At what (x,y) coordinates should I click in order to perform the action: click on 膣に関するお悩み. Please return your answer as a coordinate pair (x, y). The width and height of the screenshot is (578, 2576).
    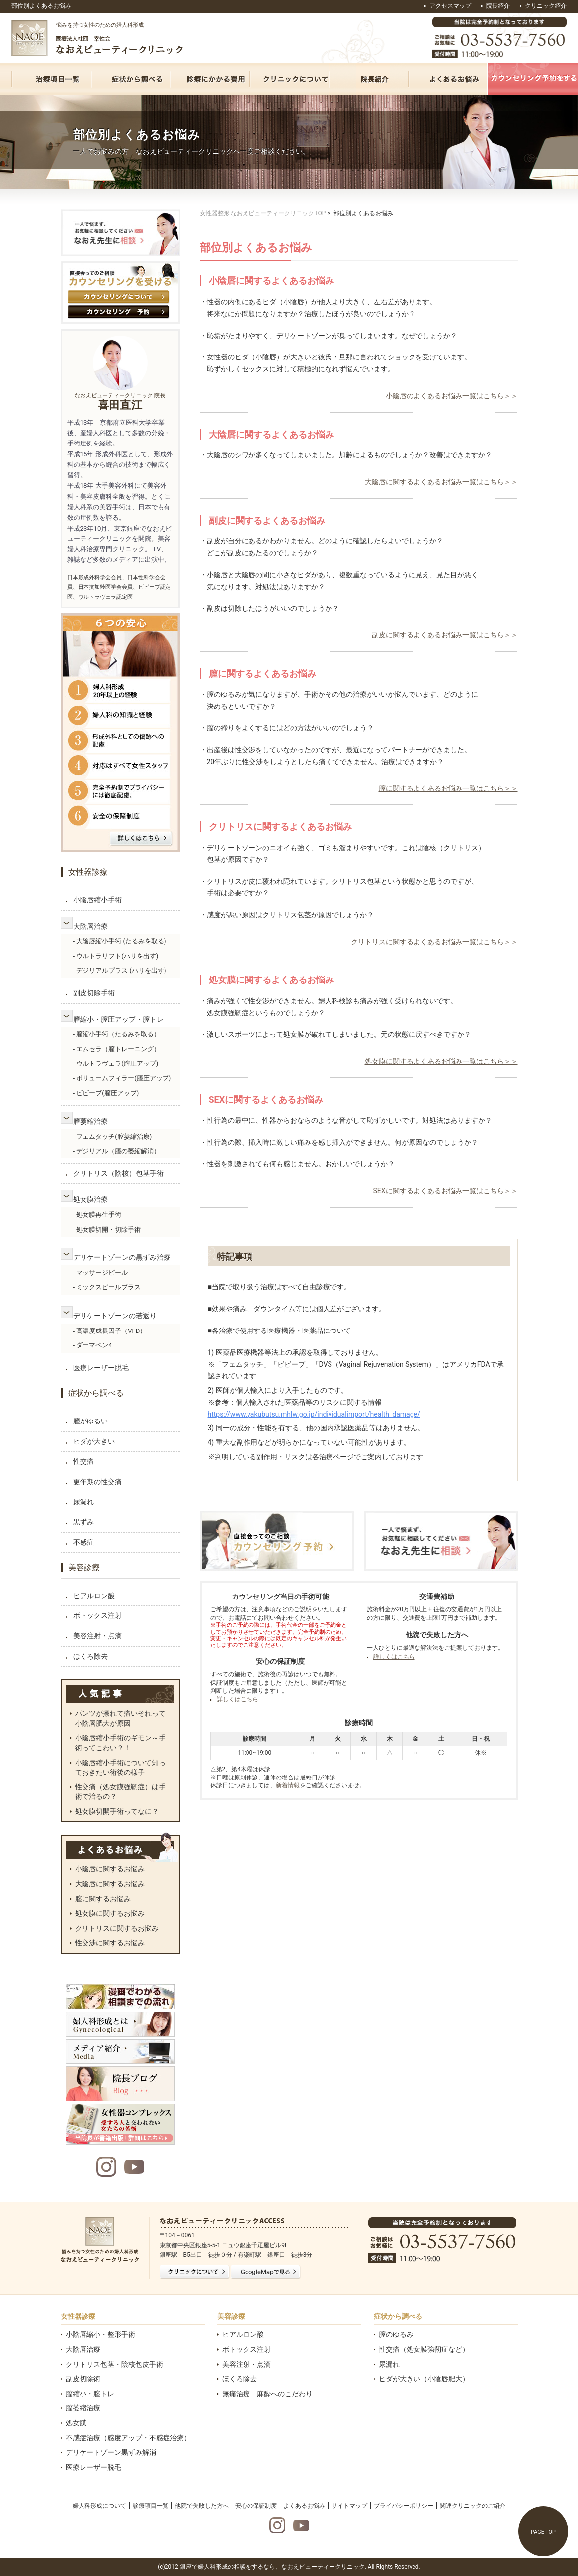
    Looking at the image, I should click on (103, 1899).